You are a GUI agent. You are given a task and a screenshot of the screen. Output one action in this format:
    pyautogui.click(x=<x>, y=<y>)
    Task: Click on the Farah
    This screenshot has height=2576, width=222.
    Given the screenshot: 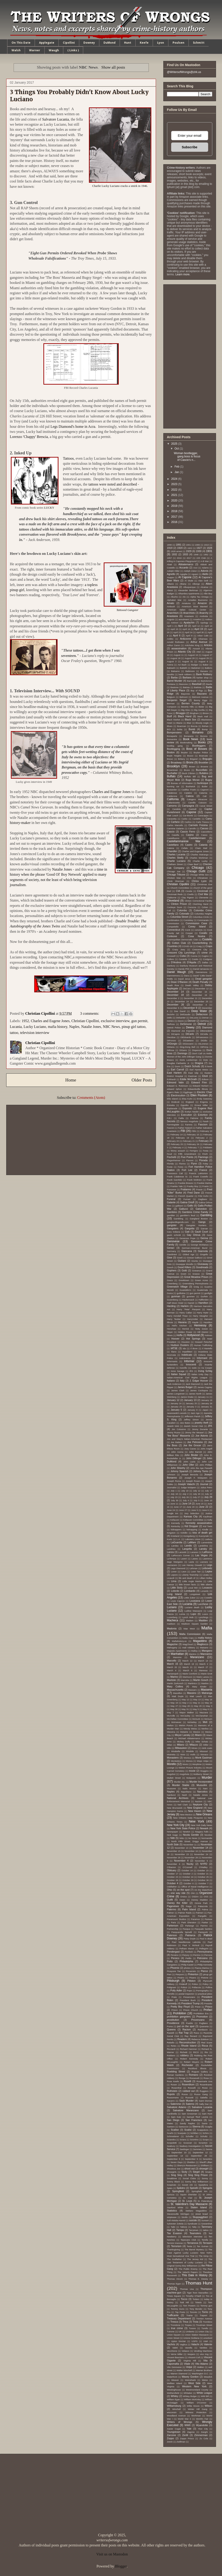 What is the action you would take?
    pyautogui.click(x=206, y=1121)
    